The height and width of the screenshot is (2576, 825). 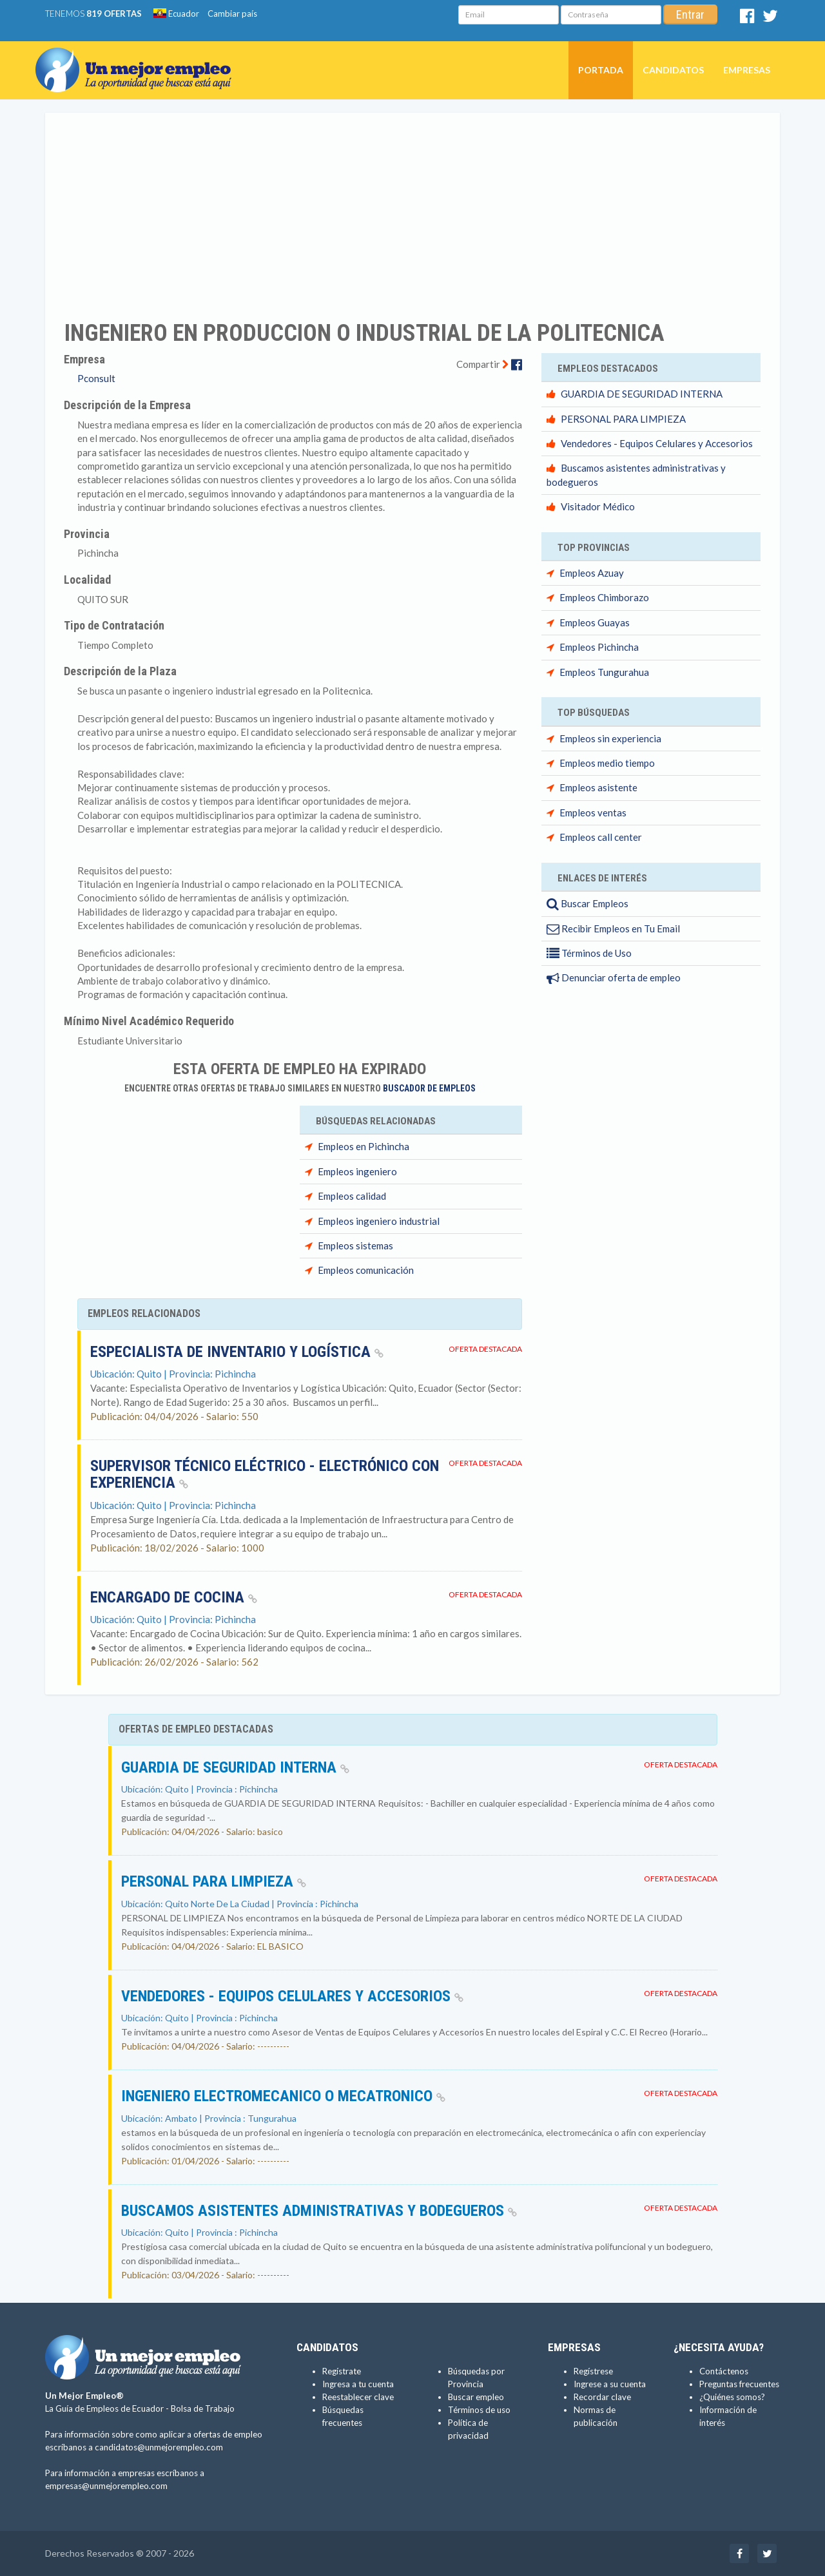 What do you see at coordinates (598, 506) in the screenshot?
I see `Visitador Médico` at bounding box center [598, 506].